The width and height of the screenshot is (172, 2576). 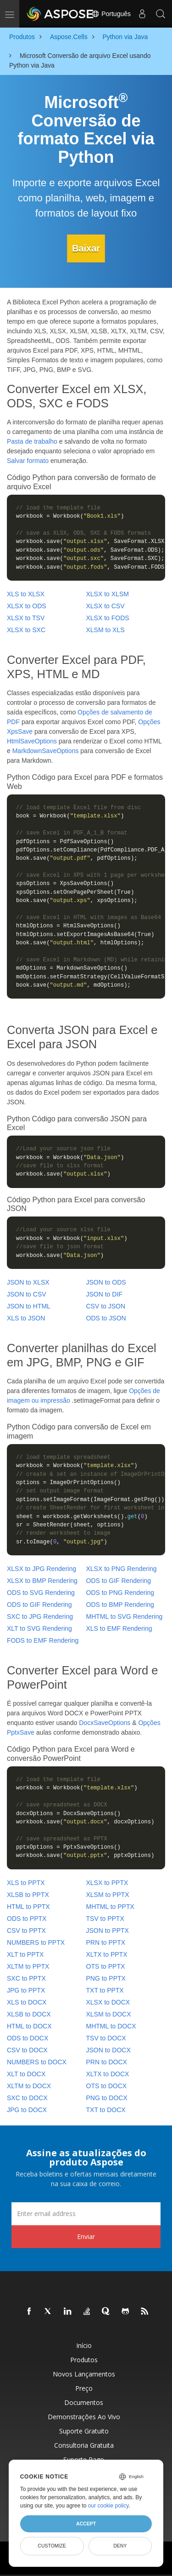 I want to click on ODS to PPTX, so click(x=26, y=1918).